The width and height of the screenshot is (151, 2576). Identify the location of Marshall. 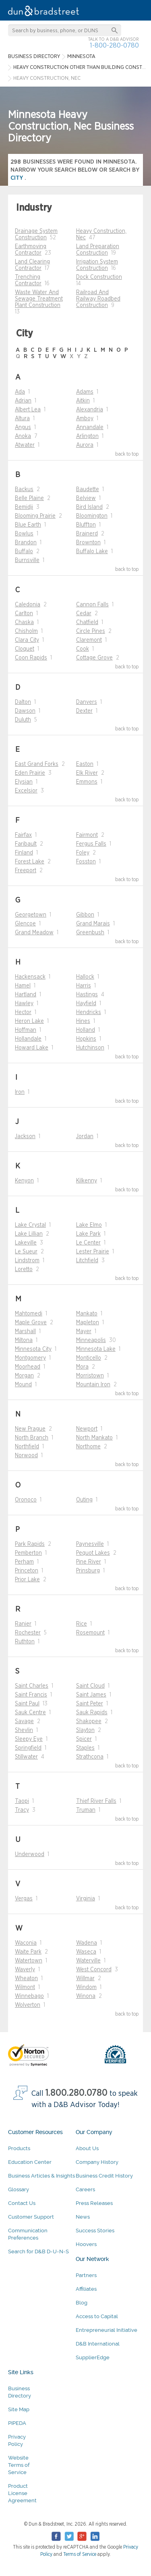
(25, 1331).